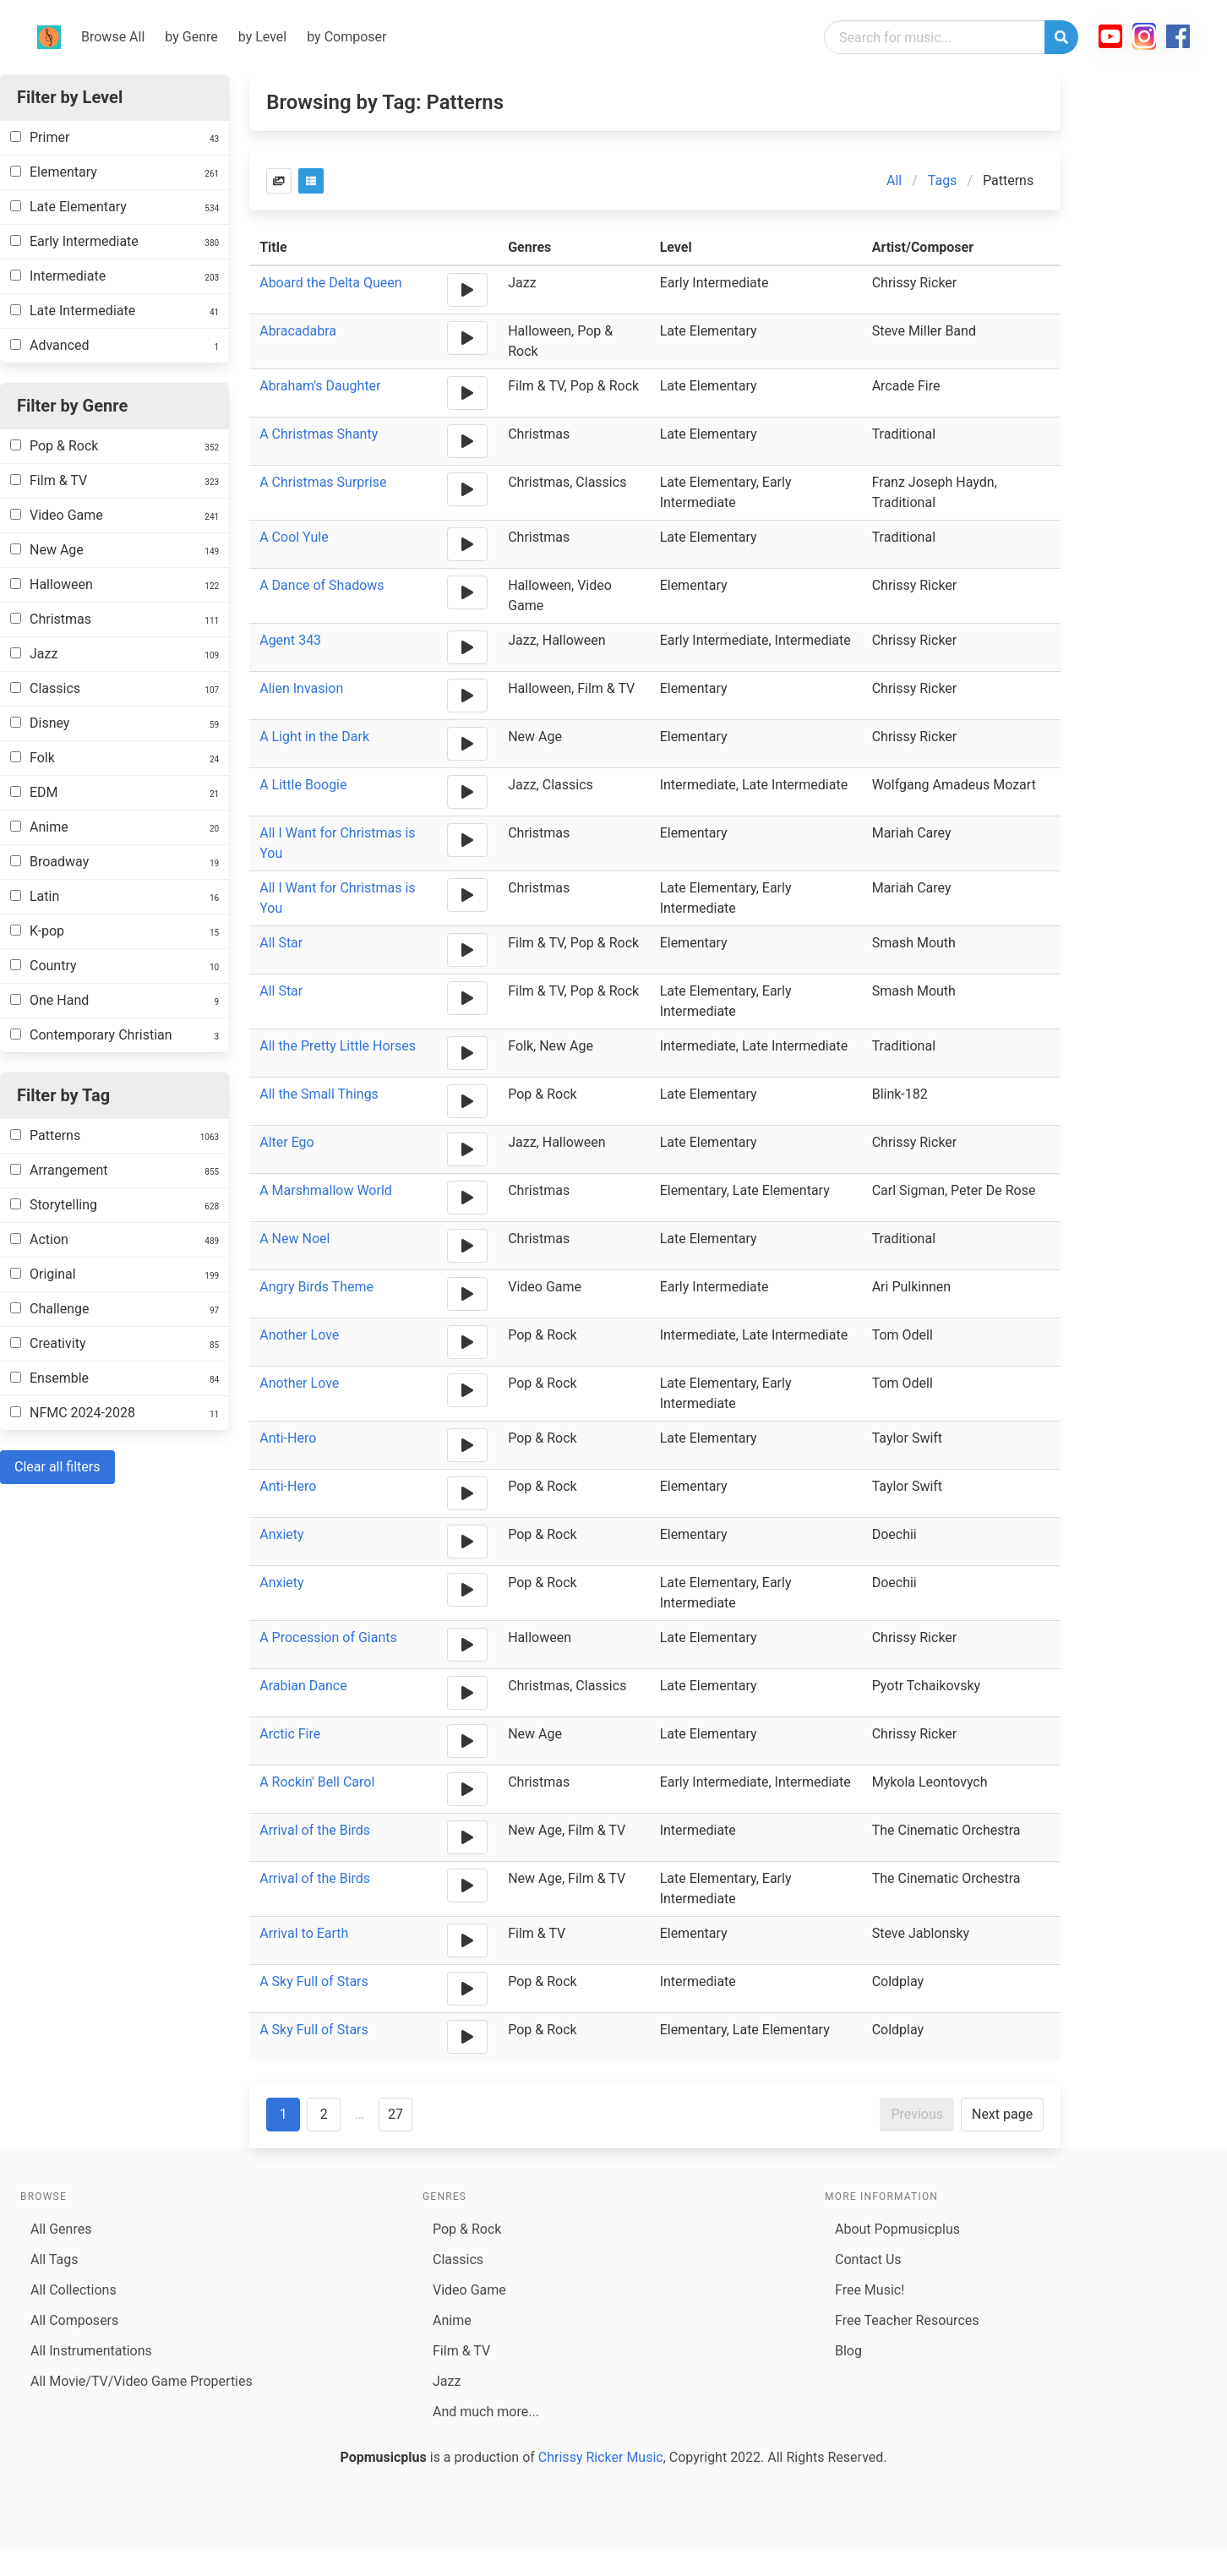  I want to click on by Genre, so click(191, 37).